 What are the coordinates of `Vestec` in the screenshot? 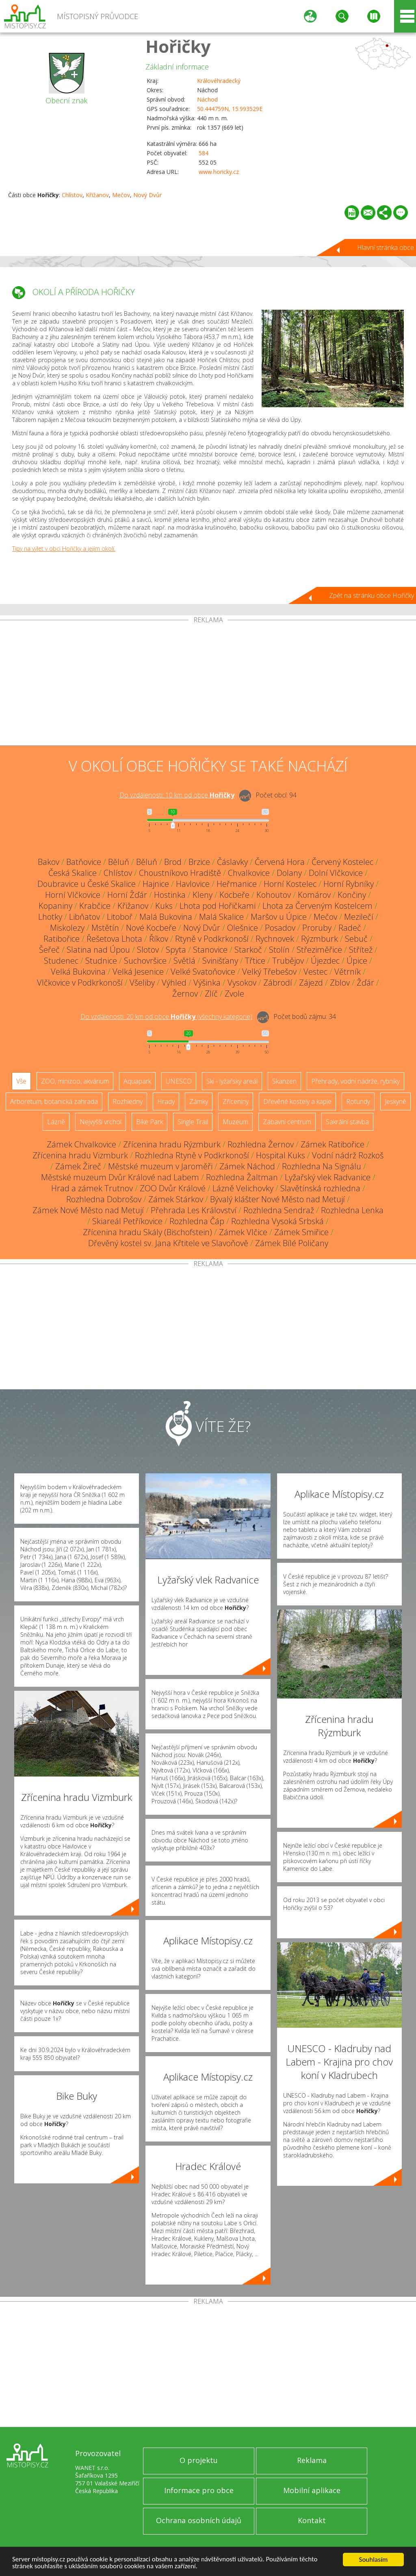 It's located at (315, 971).